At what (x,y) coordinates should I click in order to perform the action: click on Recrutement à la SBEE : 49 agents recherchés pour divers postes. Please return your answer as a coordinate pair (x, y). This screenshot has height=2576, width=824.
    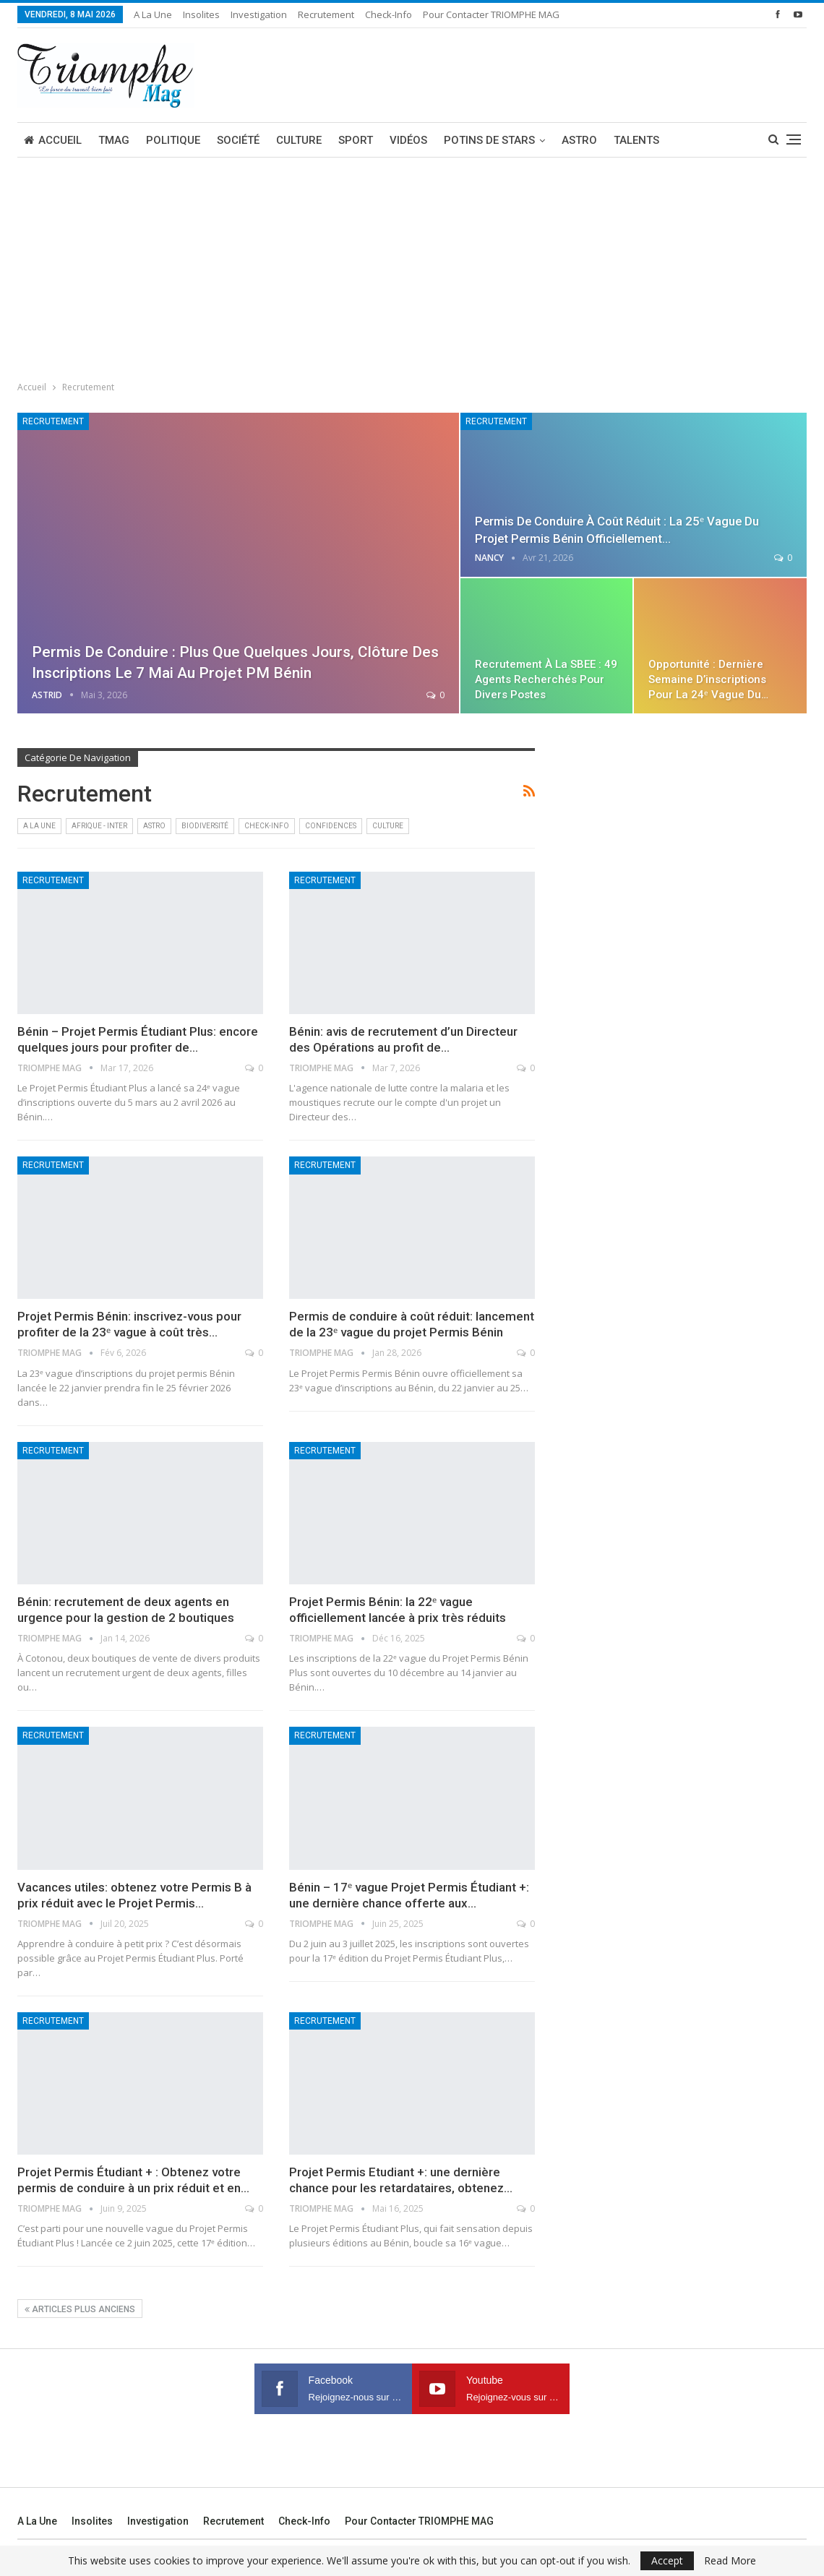
    Looking at the image, I should click on (546, 679).